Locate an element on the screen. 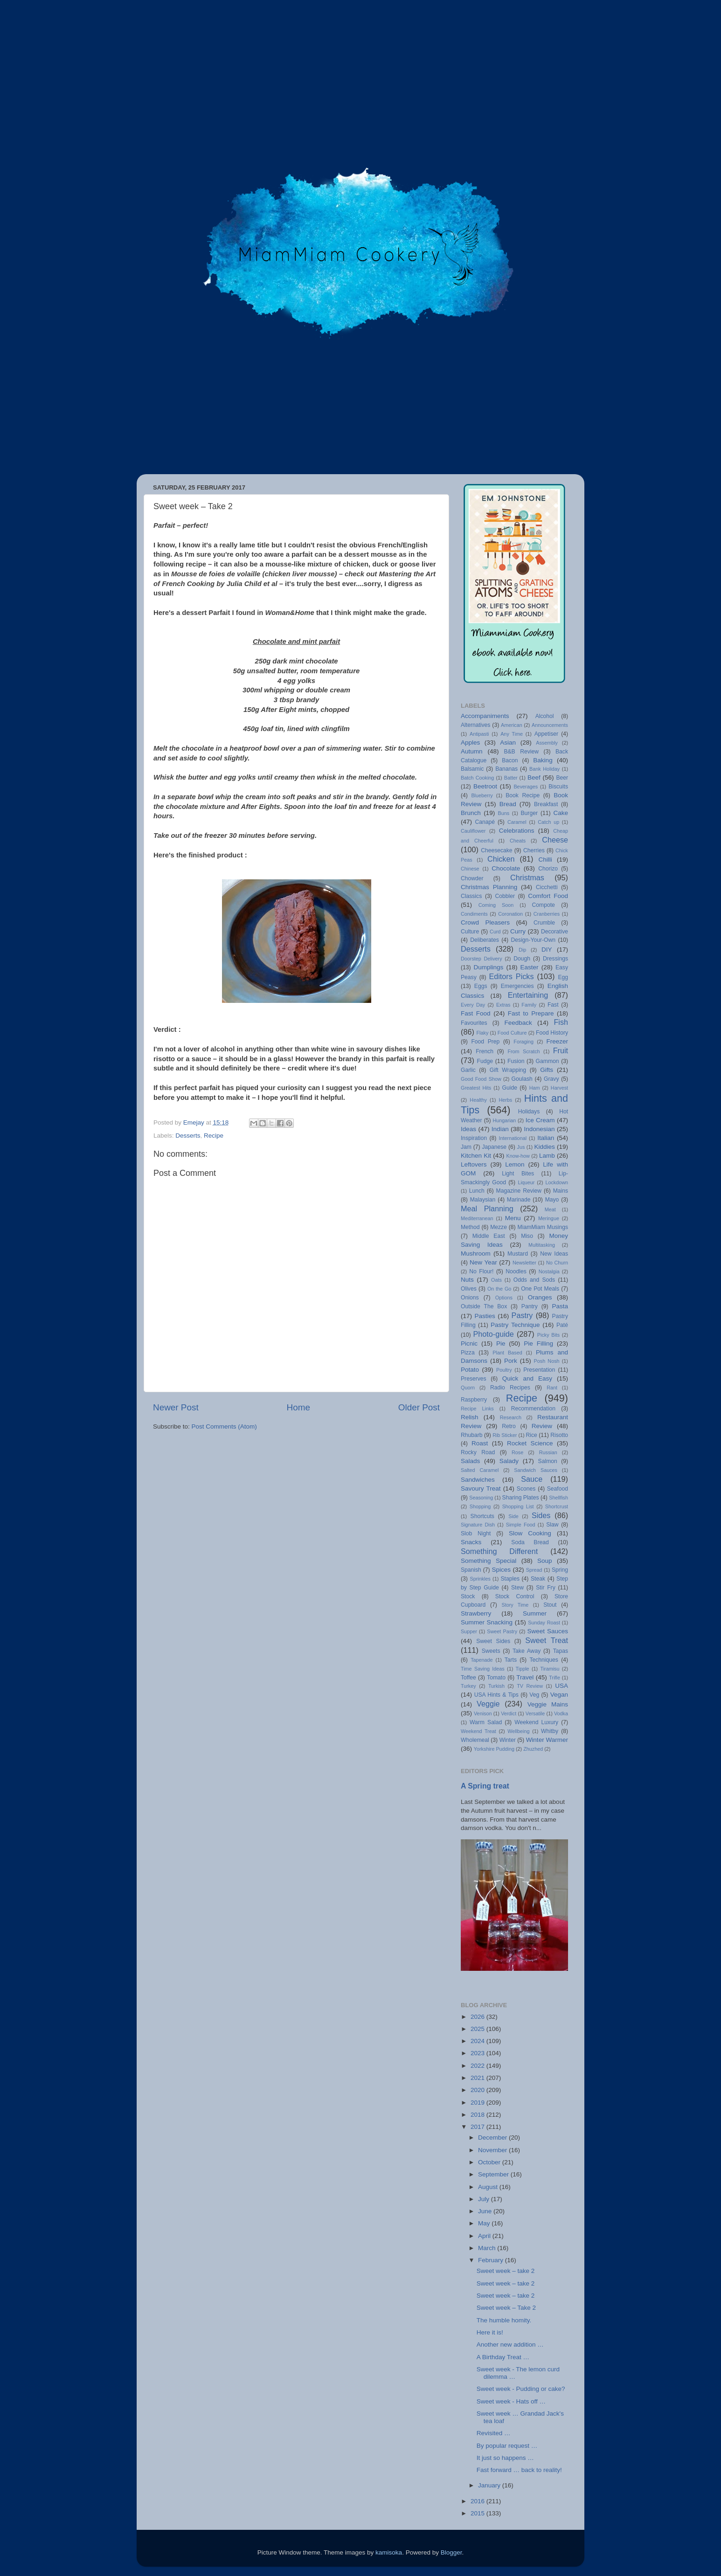  Onions is located at coordinates (469, 1297).